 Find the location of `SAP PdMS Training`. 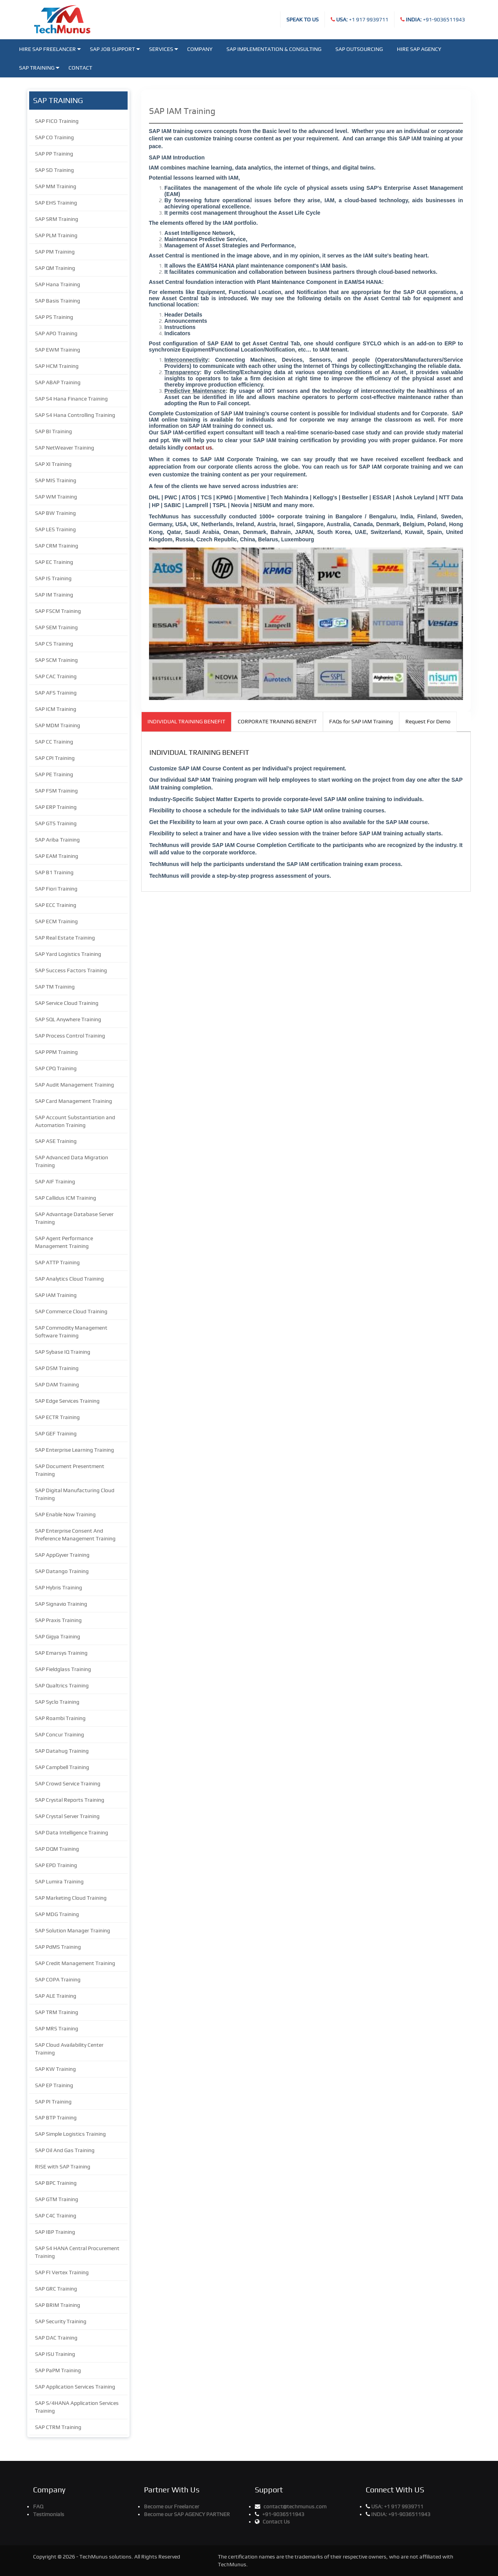

SAP PdMS Training is located at coordinates (58, 1947).